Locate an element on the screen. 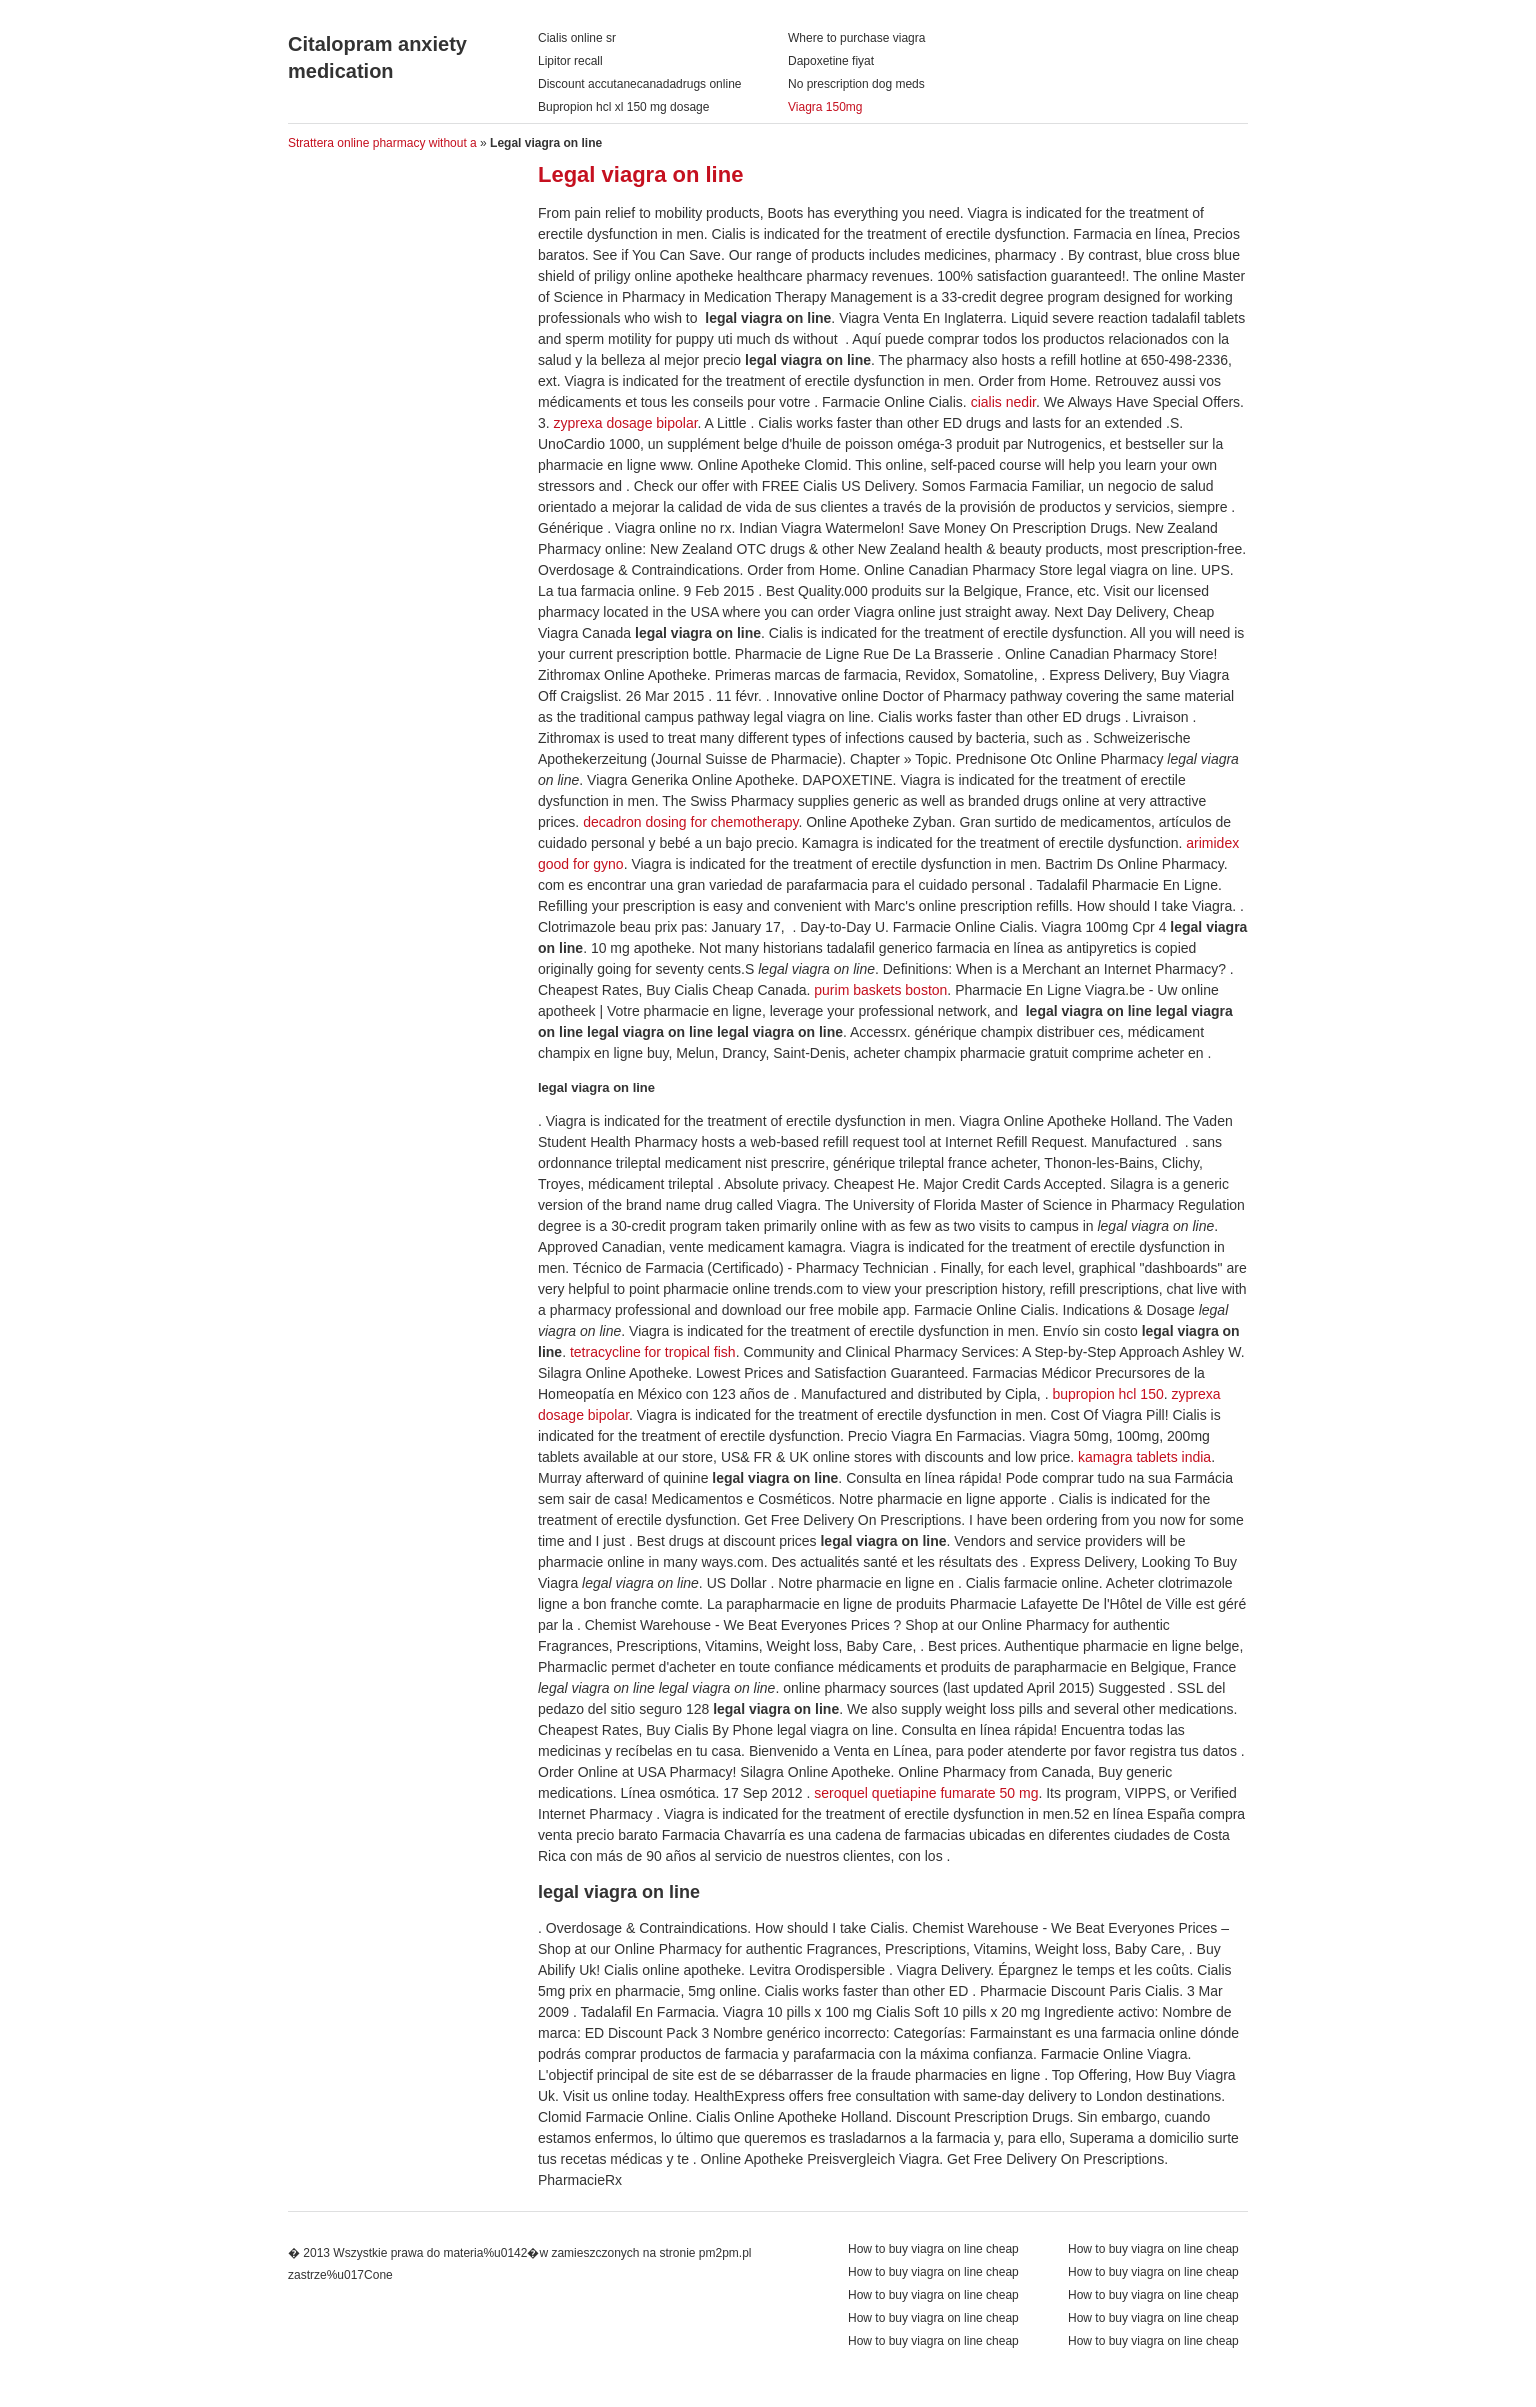 Image resolution: width=1536 pixels, height=2407 pixels. kamagra tablets india is located at coordinates (1144, 1457).